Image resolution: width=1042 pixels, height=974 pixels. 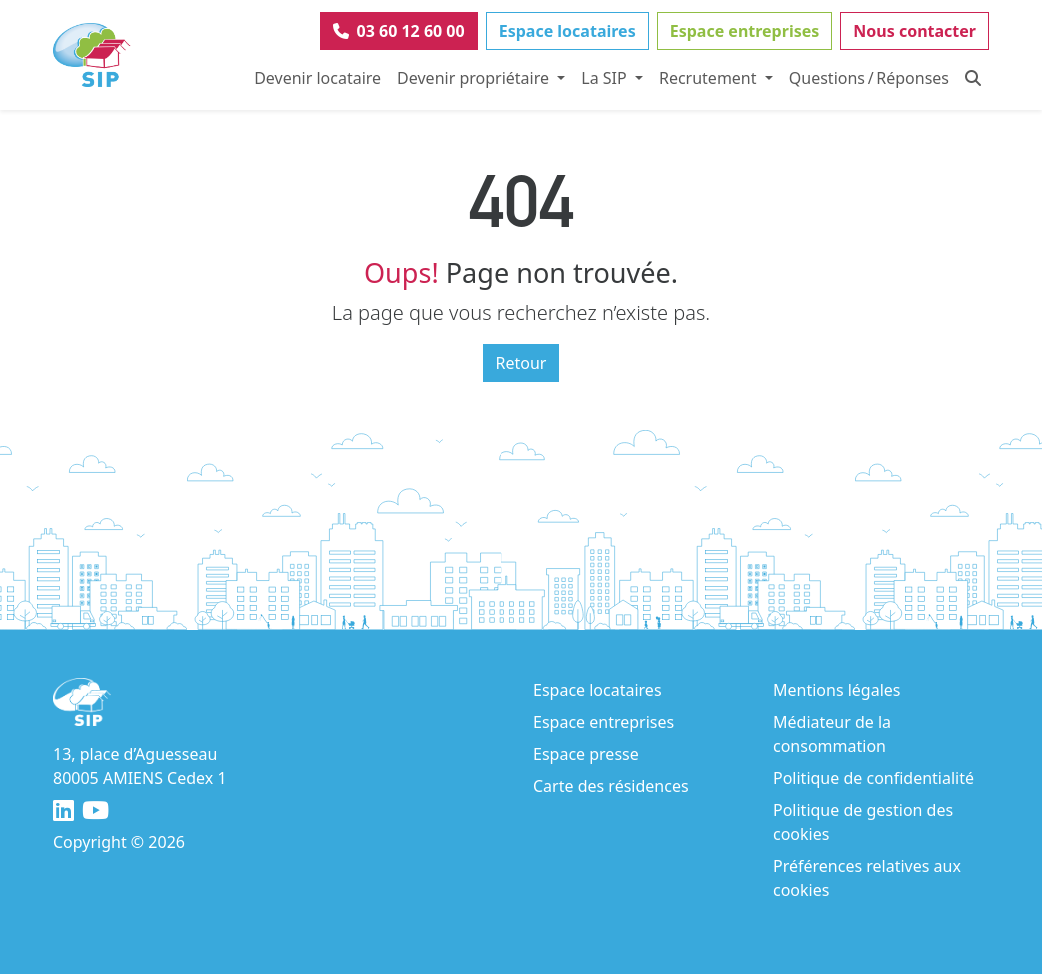 I want to click on Espace presse, so click(x=586, y=754).